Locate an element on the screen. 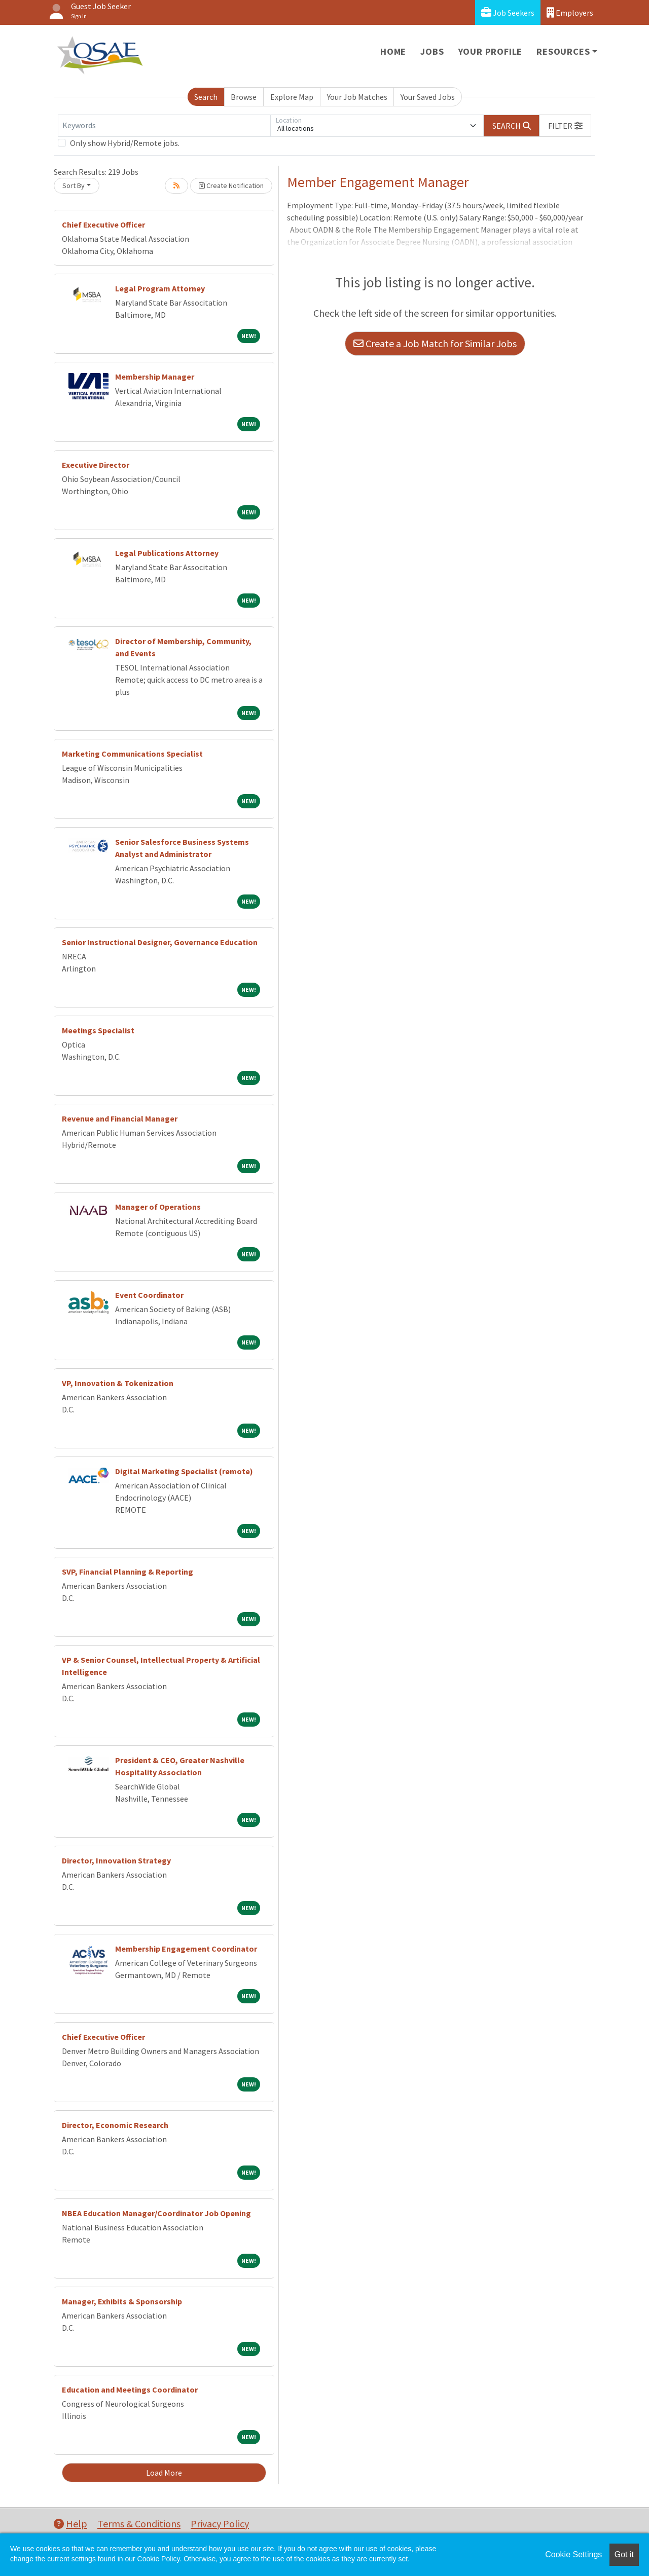  Browse is located at coordinates (244, 97).